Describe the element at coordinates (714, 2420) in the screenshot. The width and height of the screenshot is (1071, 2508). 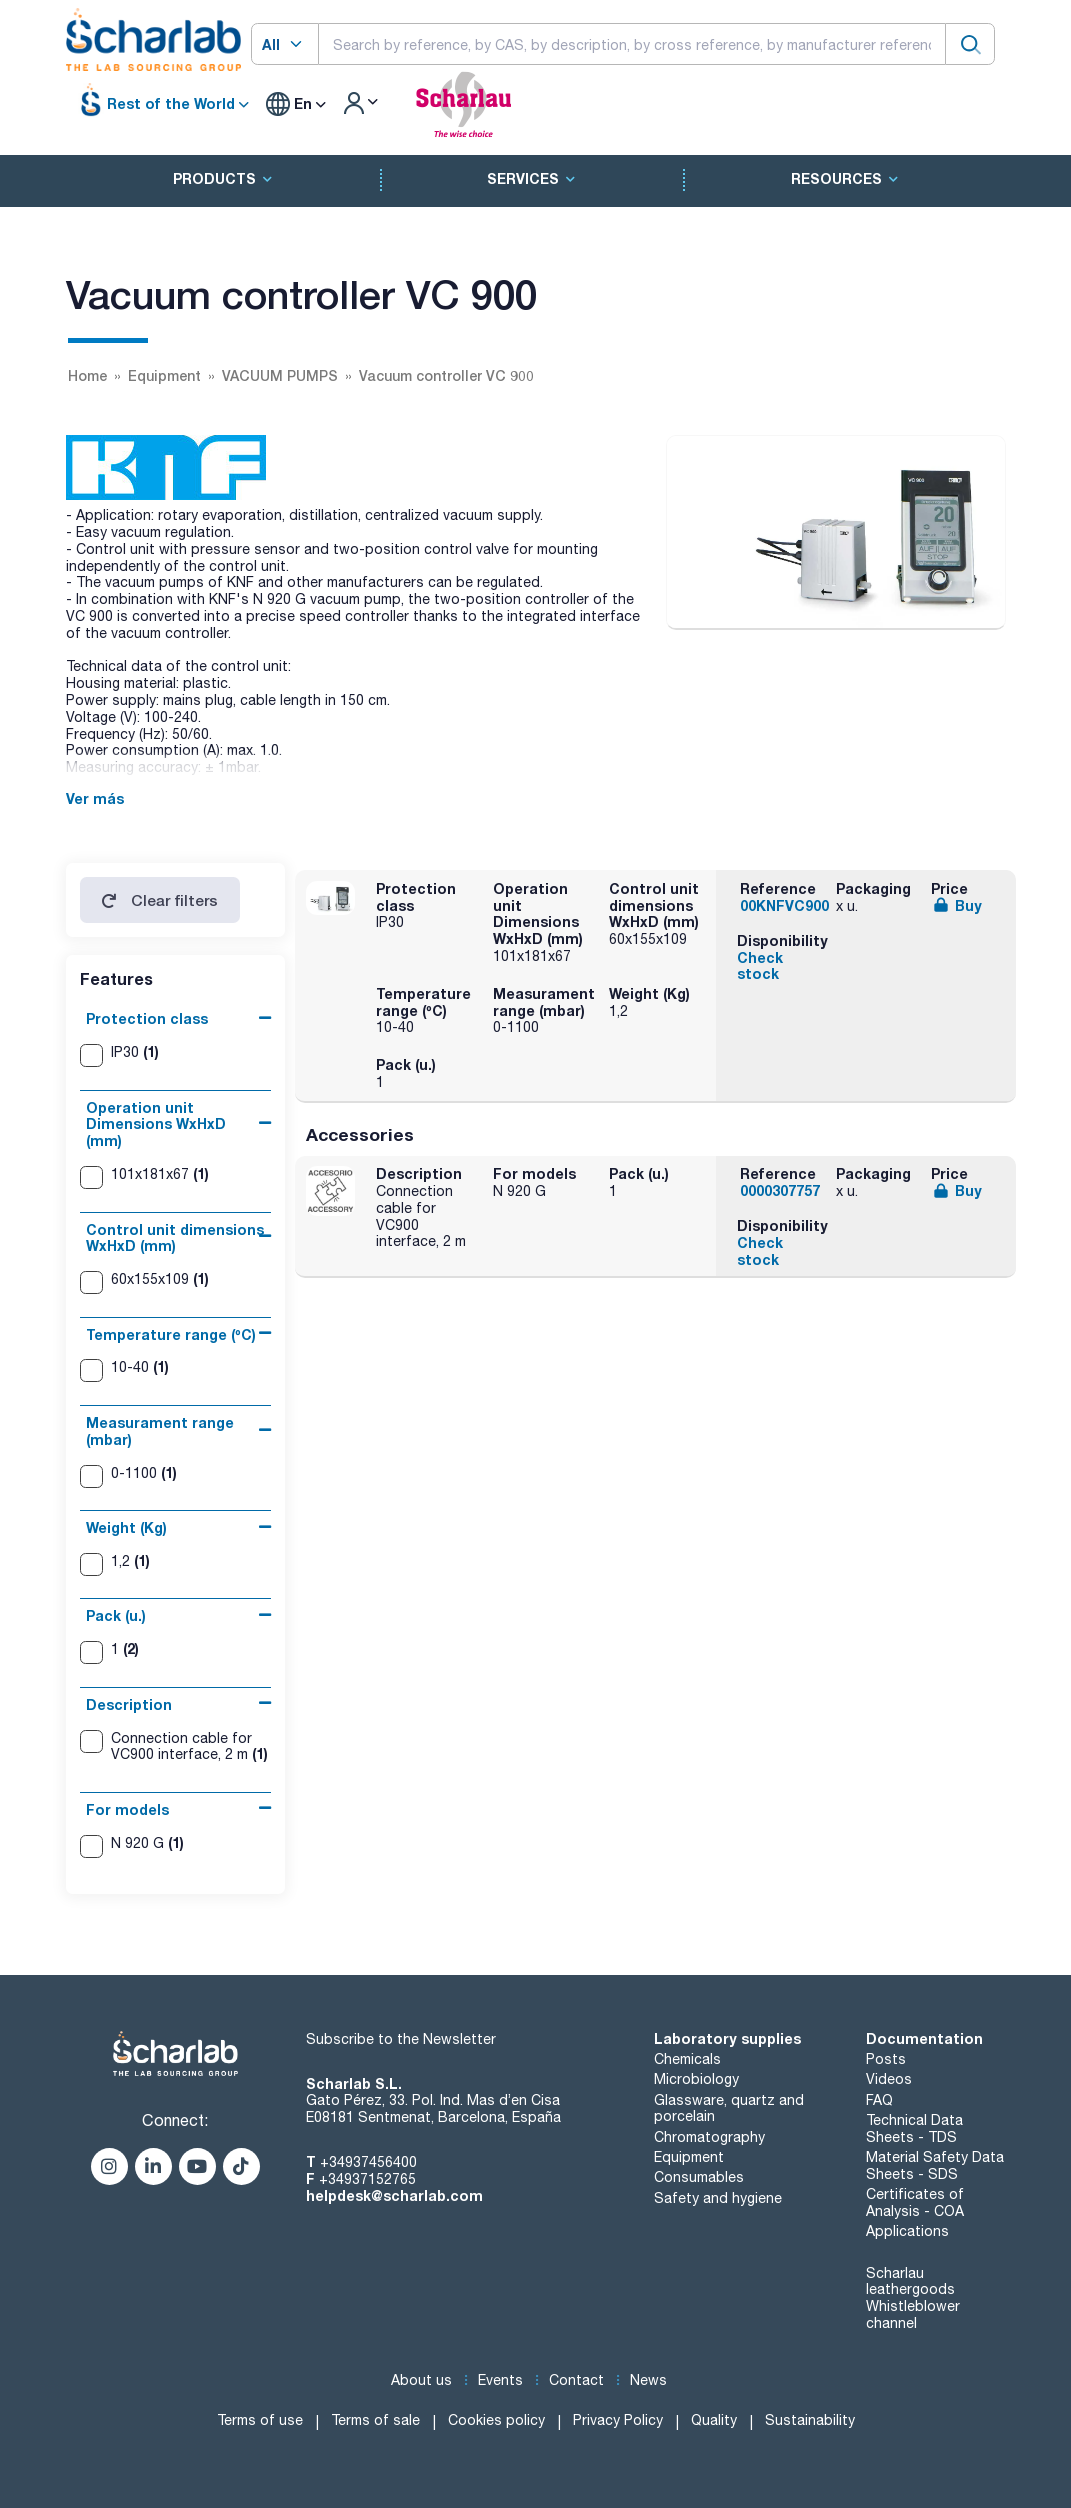
I see `Quality` at that location.